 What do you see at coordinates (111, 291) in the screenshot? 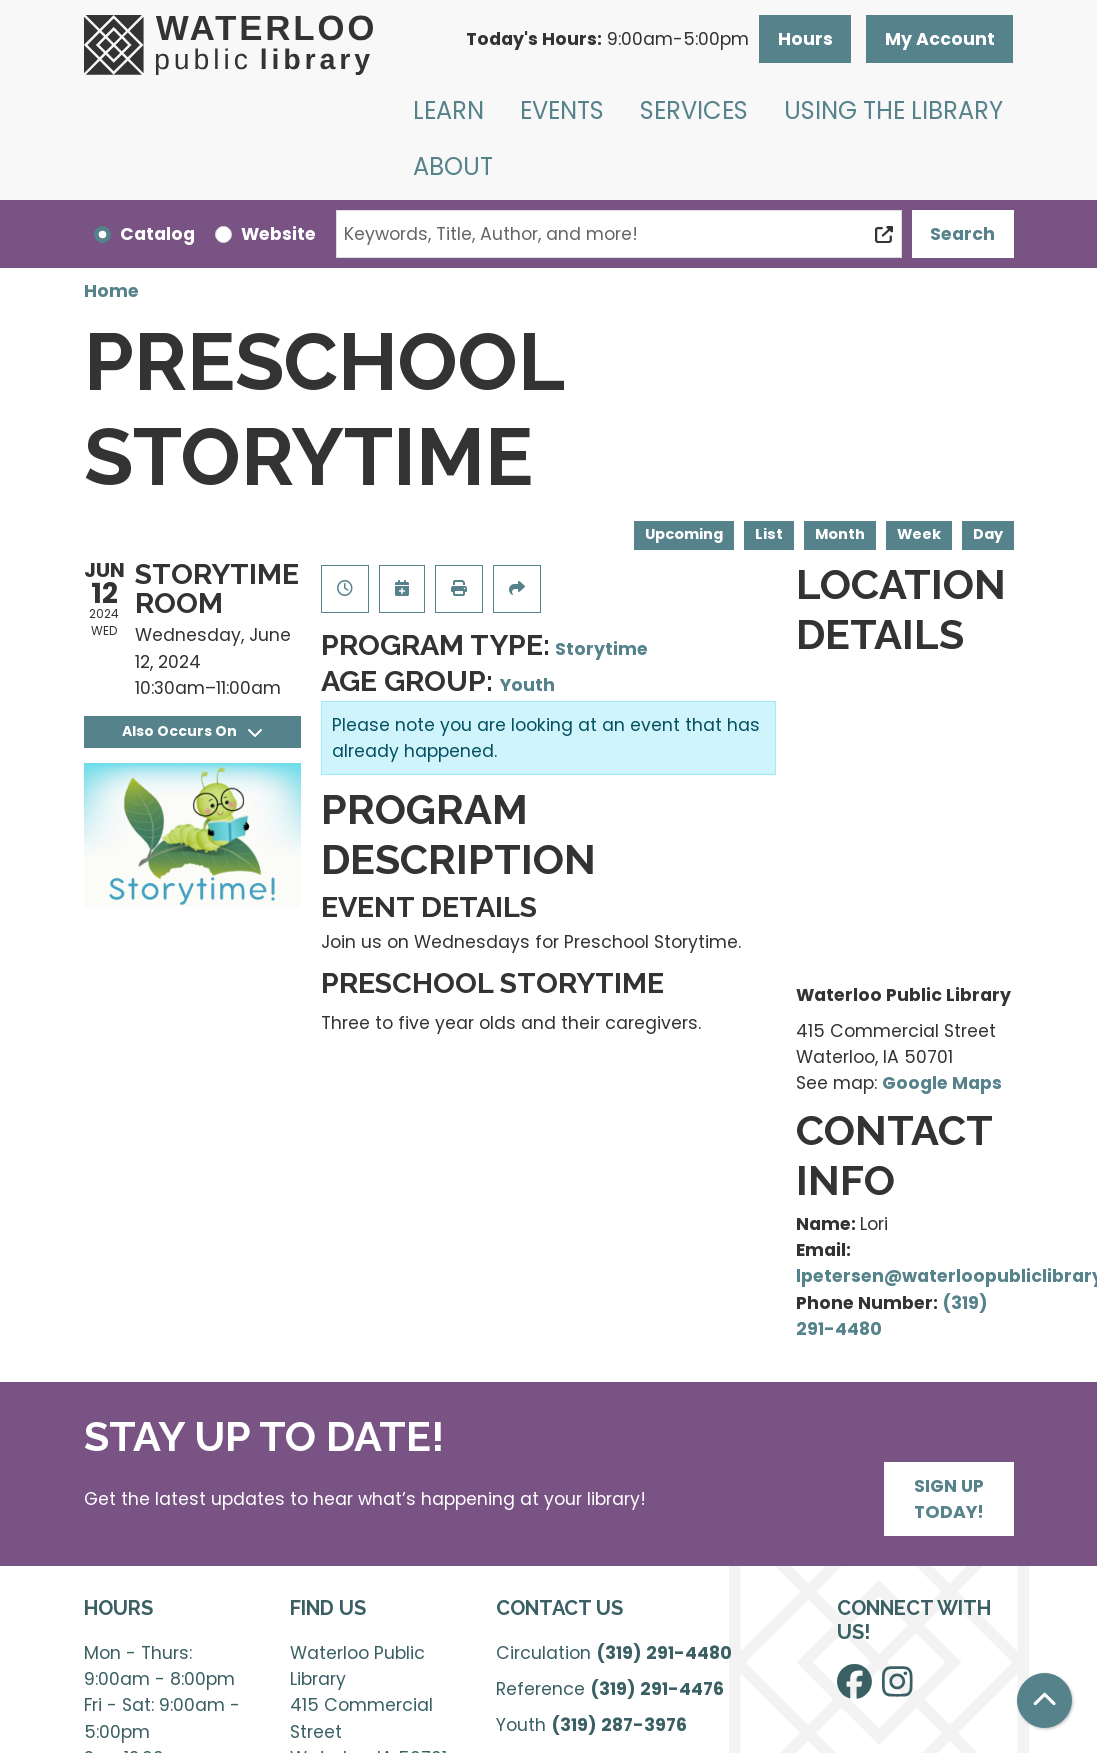
I see `Home` at bounding box center [111, 291].